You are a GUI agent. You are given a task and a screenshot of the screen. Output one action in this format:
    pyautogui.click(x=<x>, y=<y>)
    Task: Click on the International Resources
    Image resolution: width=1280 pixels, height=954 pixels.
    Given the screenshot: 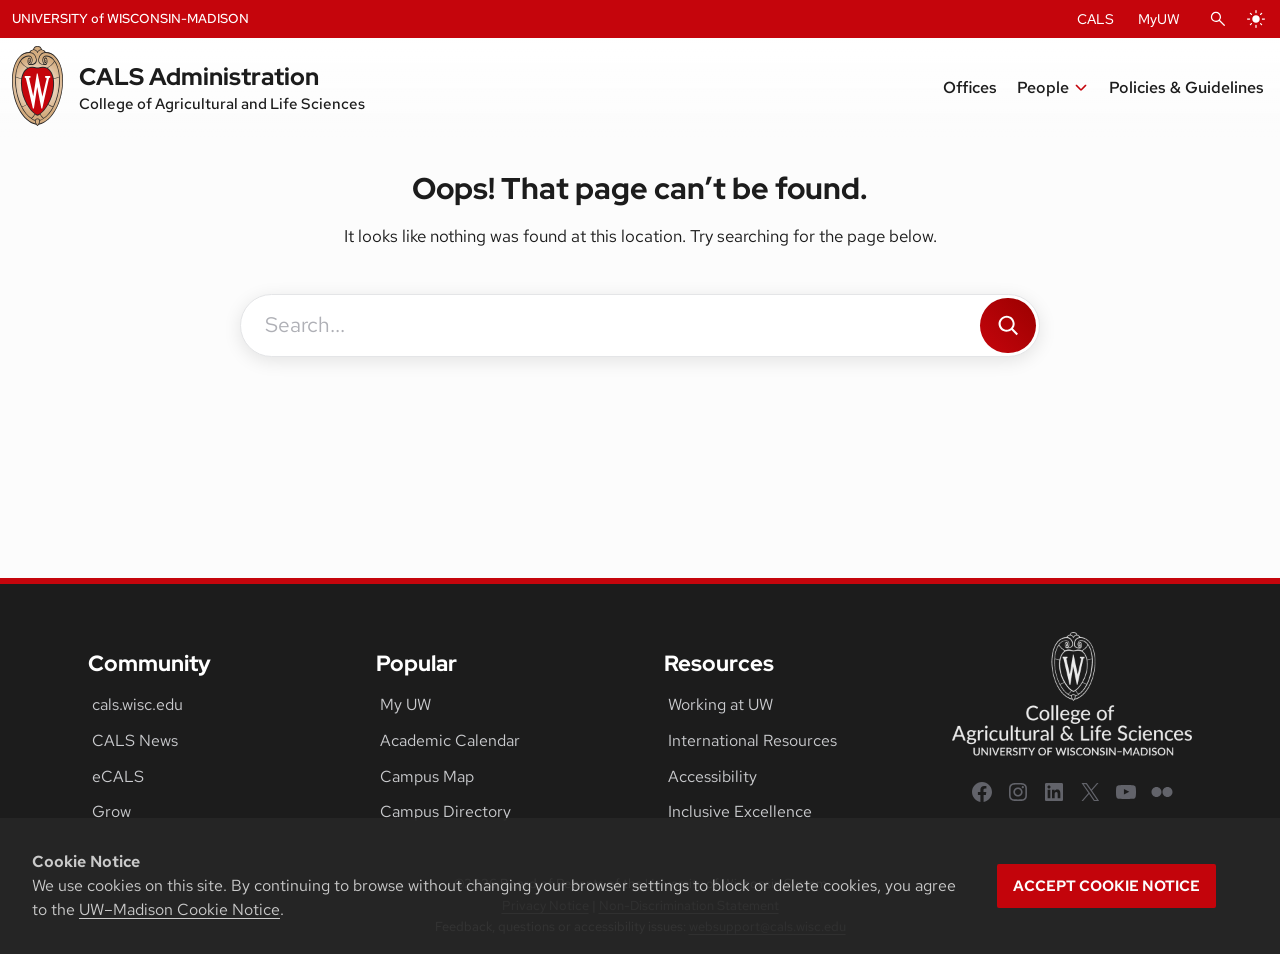 What is the action you would take?
    pyautogui.click(x=752, y=740)
    